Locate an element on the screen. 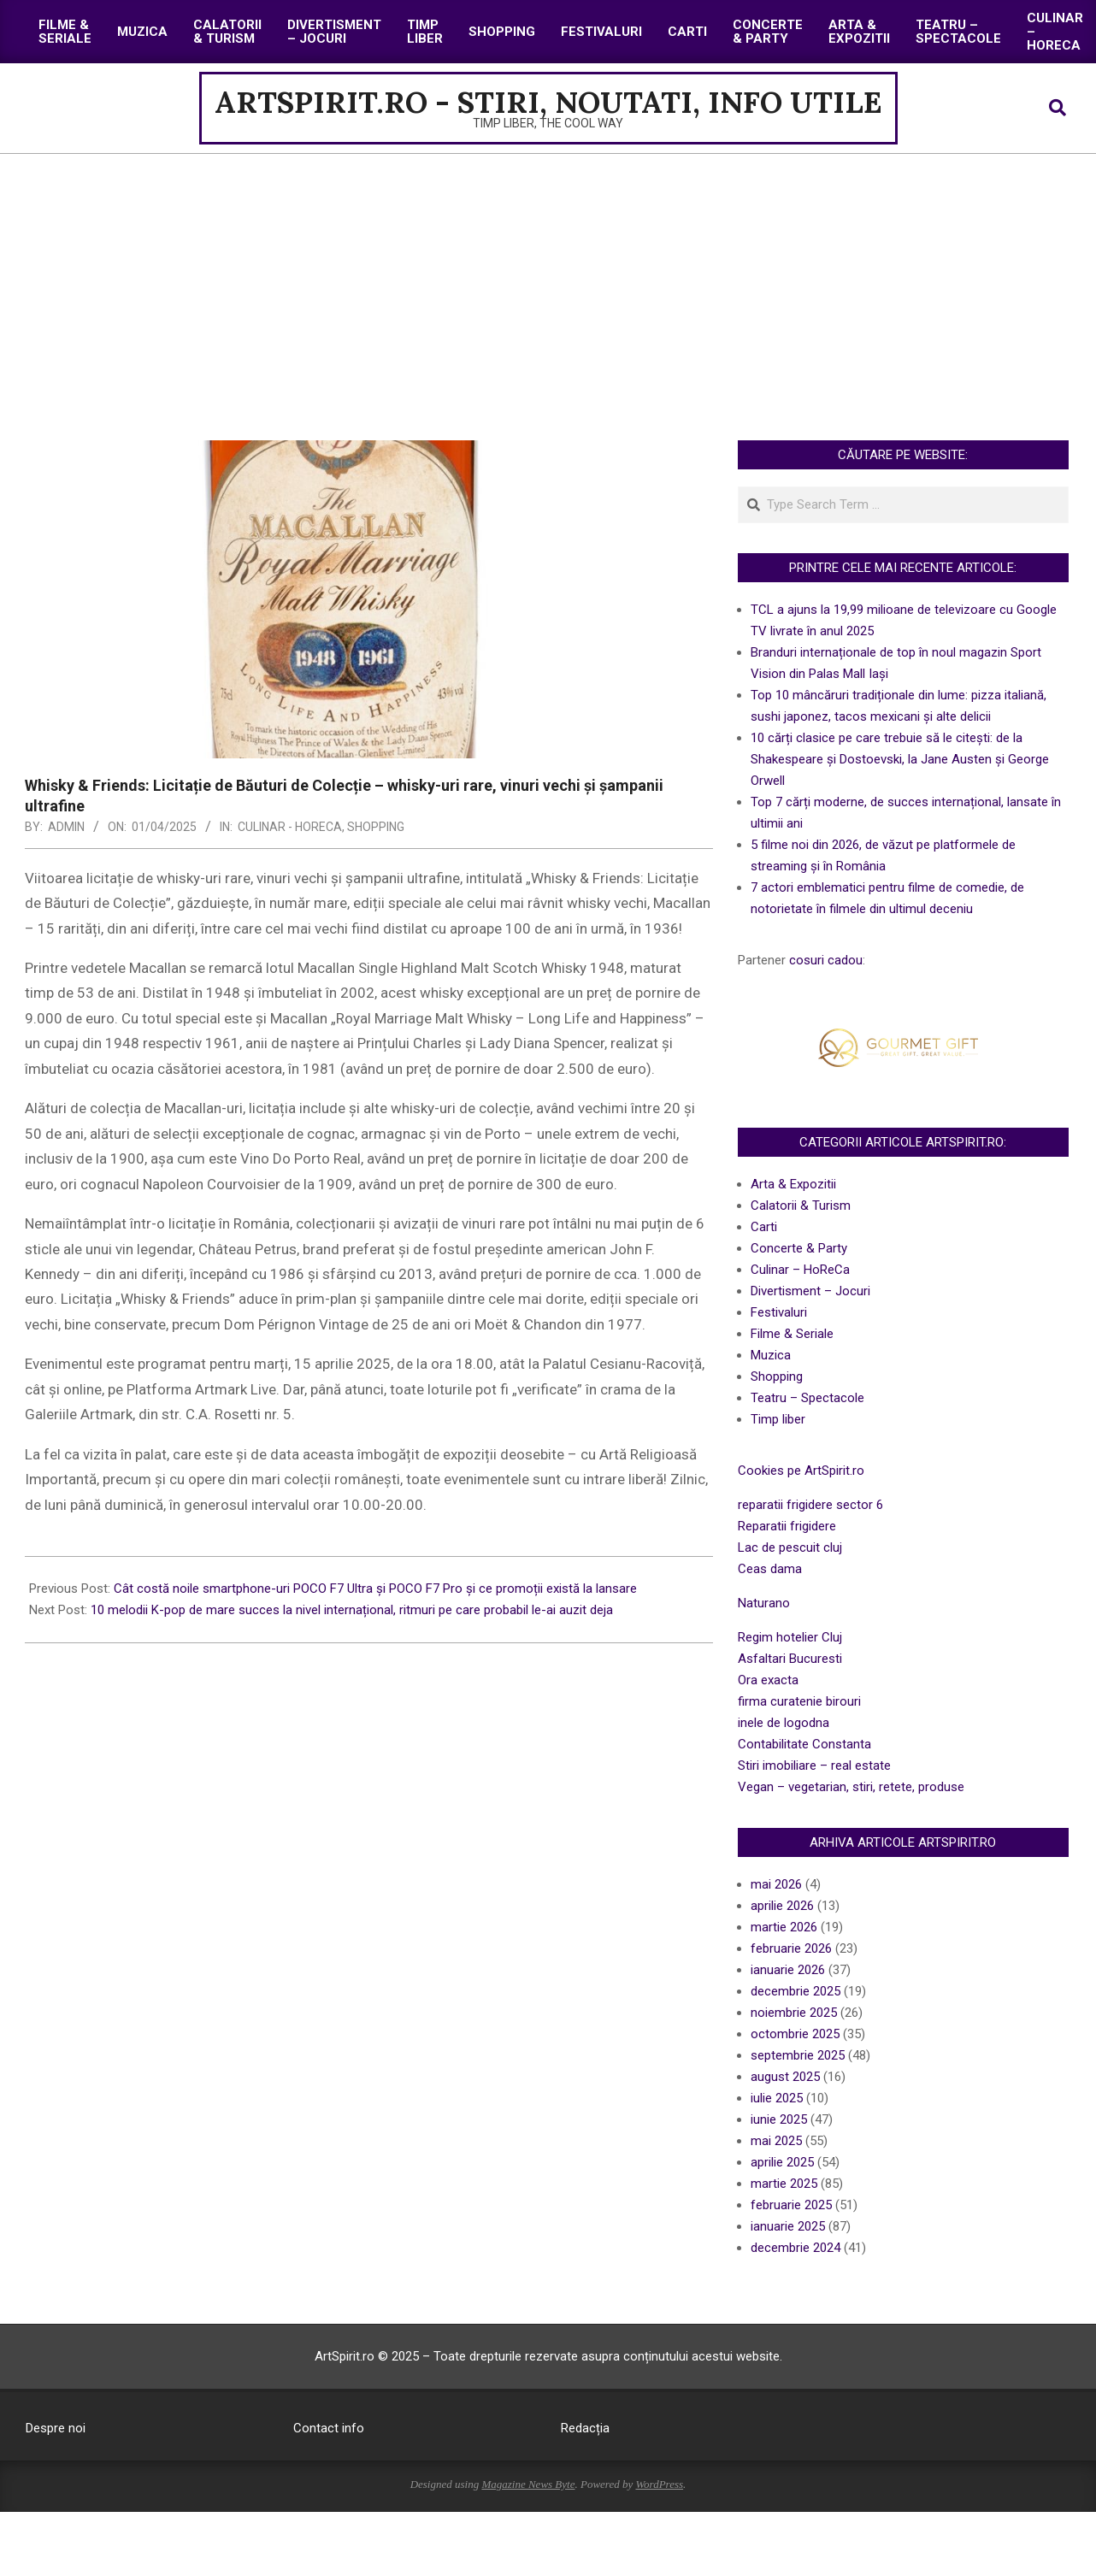  septembrie 2025 is located at coordinates (798, 2055).